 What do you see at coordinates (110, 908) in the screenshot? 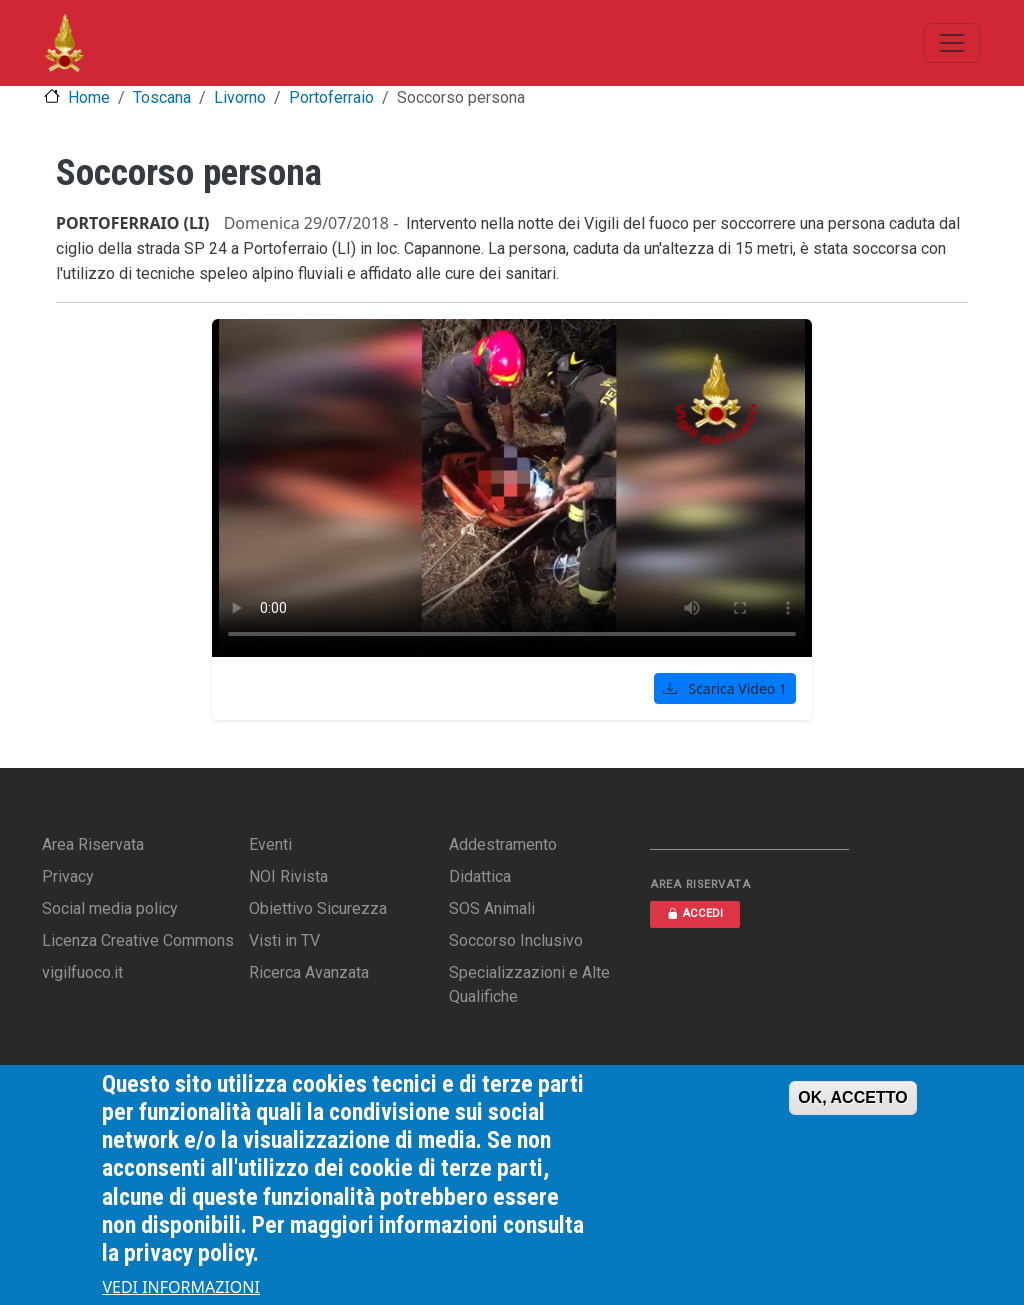
I see `Social media policy` at bounding box center [110, 908].